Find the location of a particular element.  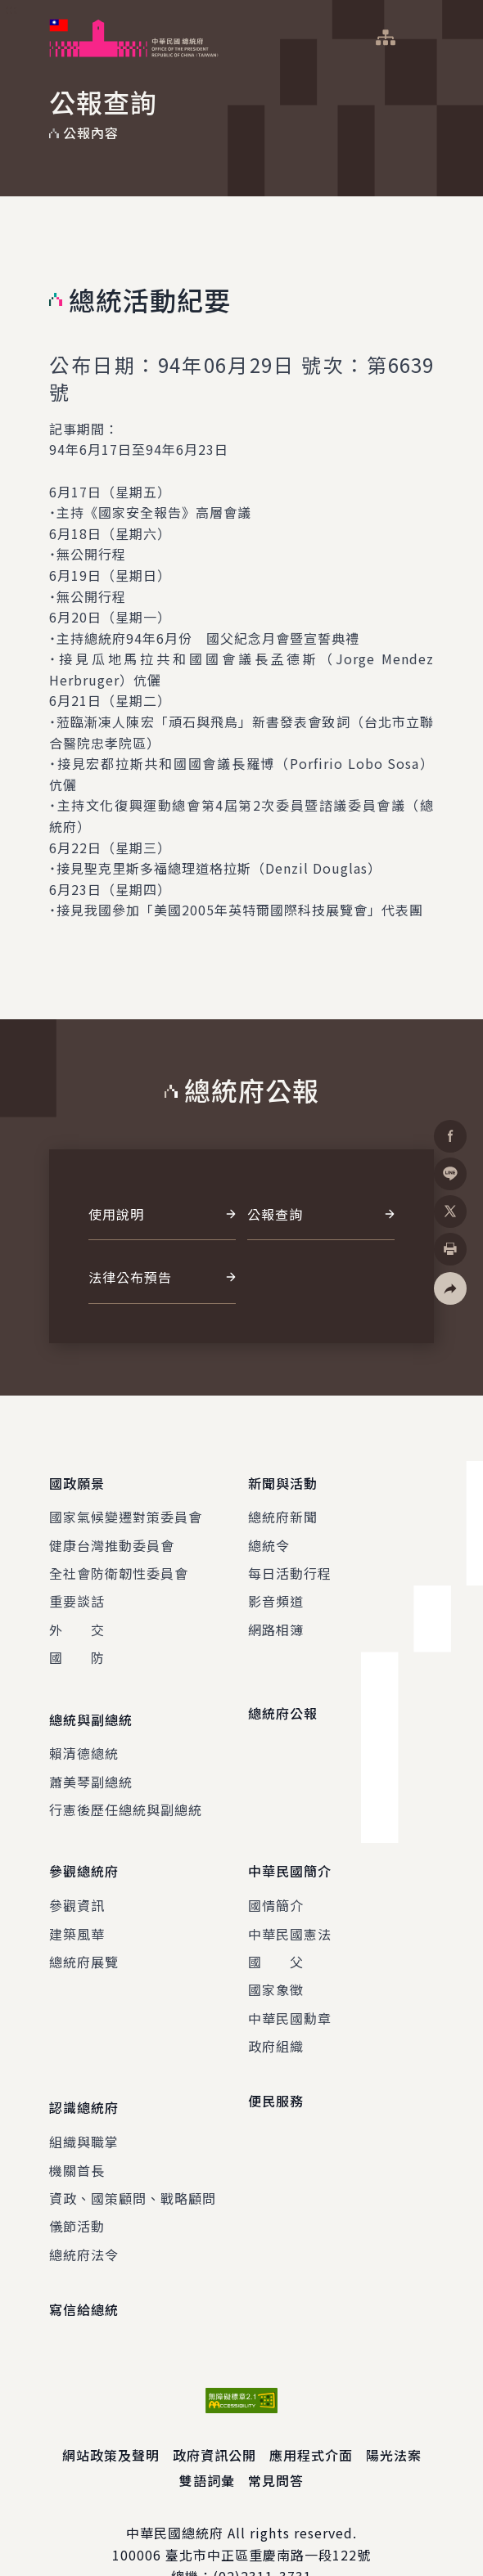

蕭美琴副總統 is located at coordinates (91, 1759).